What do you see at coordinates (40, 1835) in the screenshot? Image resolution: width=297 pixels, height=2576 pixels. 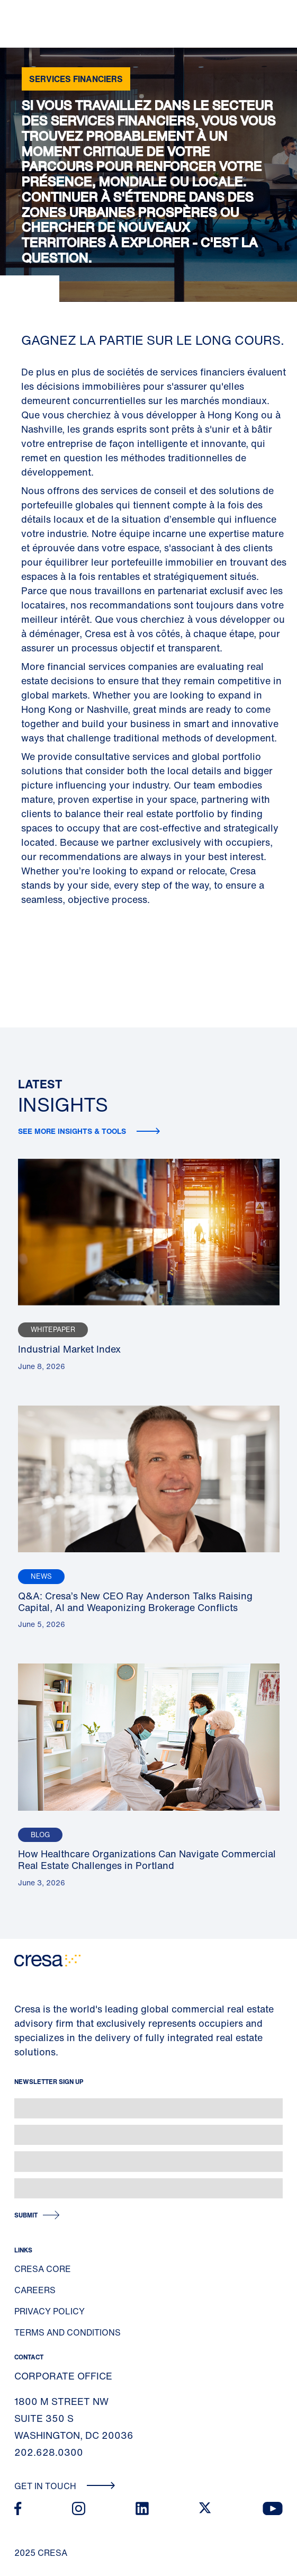 I see `Blog` at bounding box center [40, 1835].